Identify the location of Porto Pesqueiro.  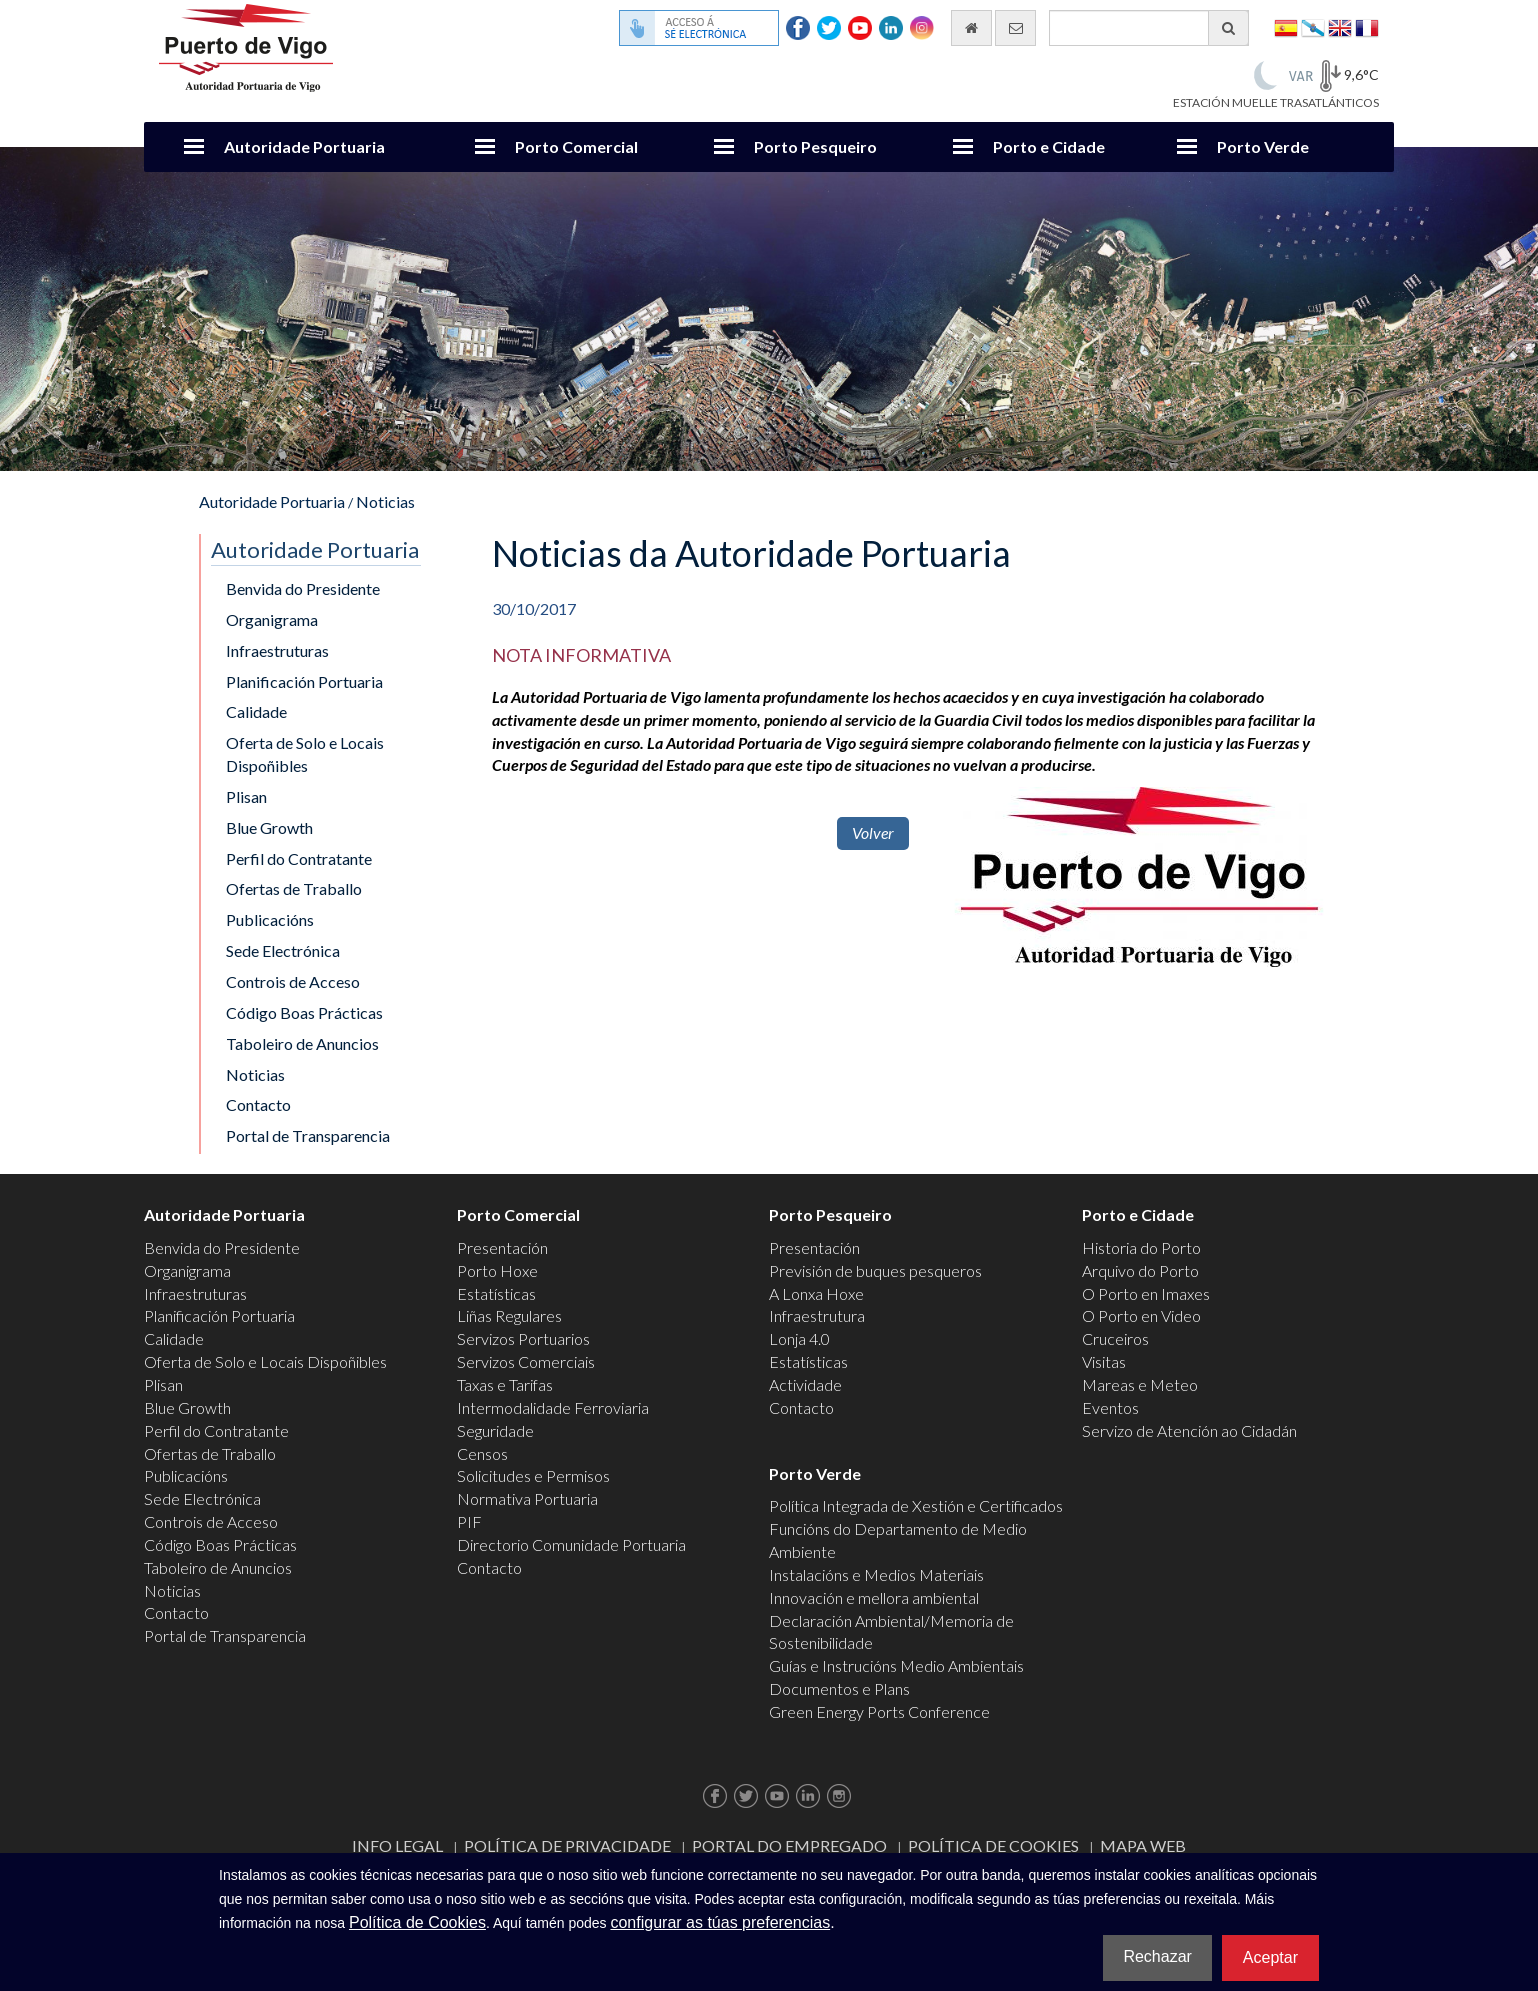
(815, 146).